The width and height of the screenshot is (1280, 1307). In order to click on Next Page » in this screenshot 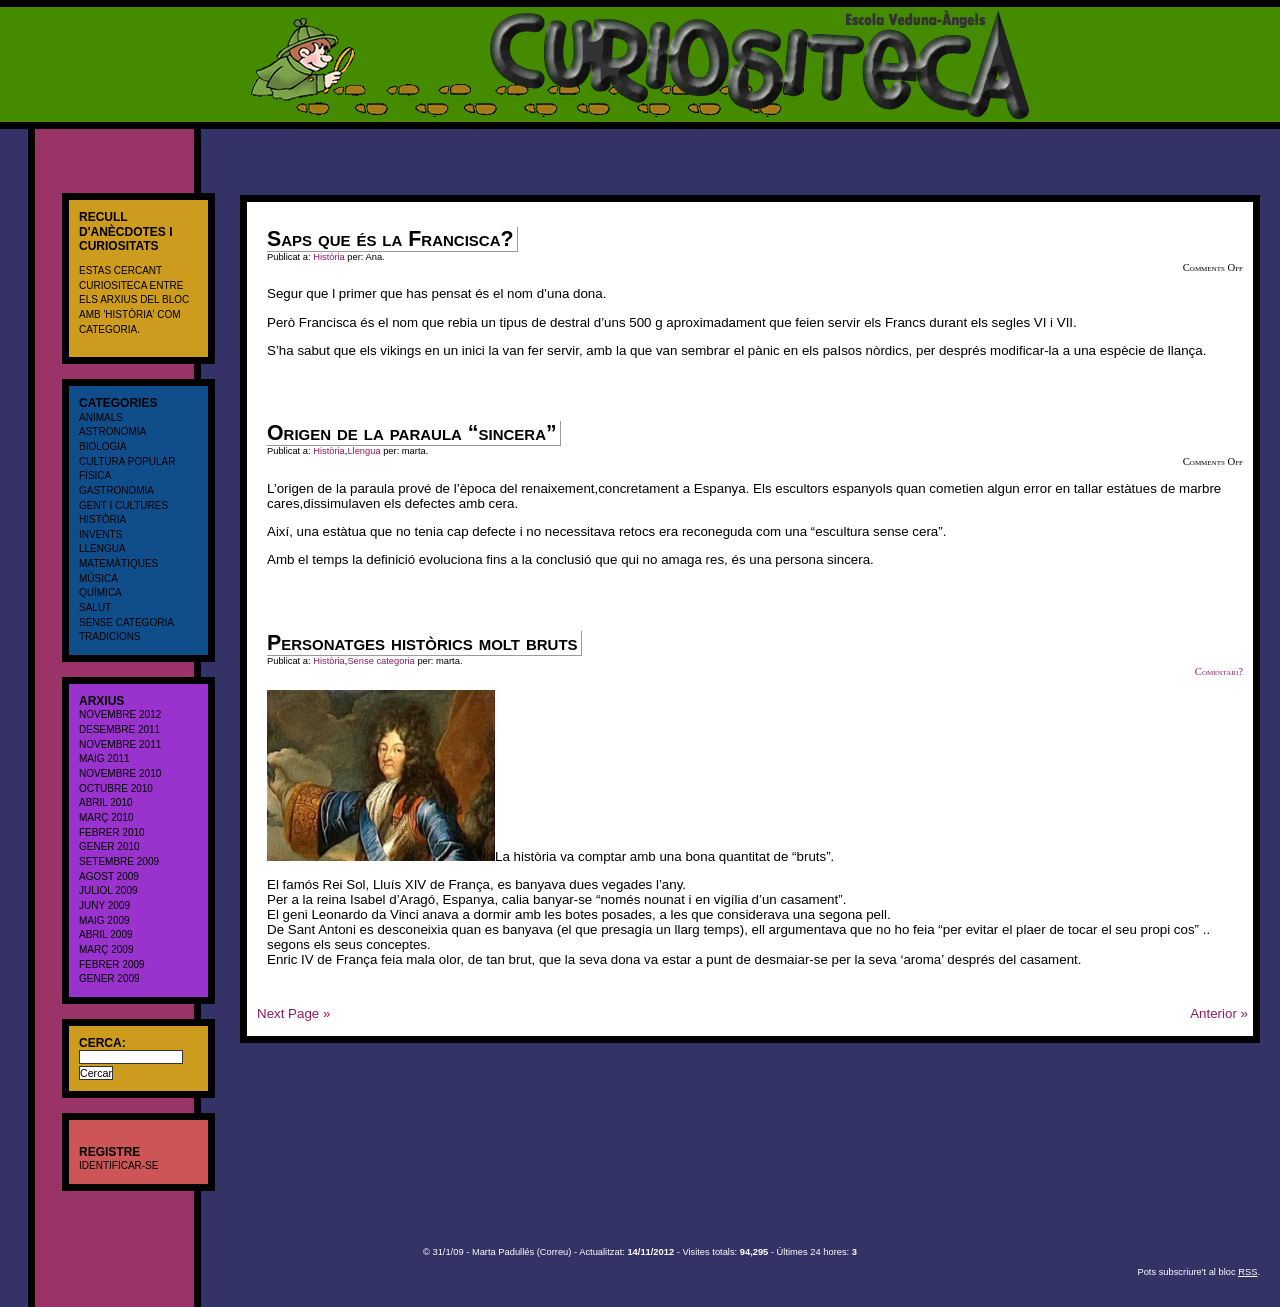, I will do `click(293, 1013)`.